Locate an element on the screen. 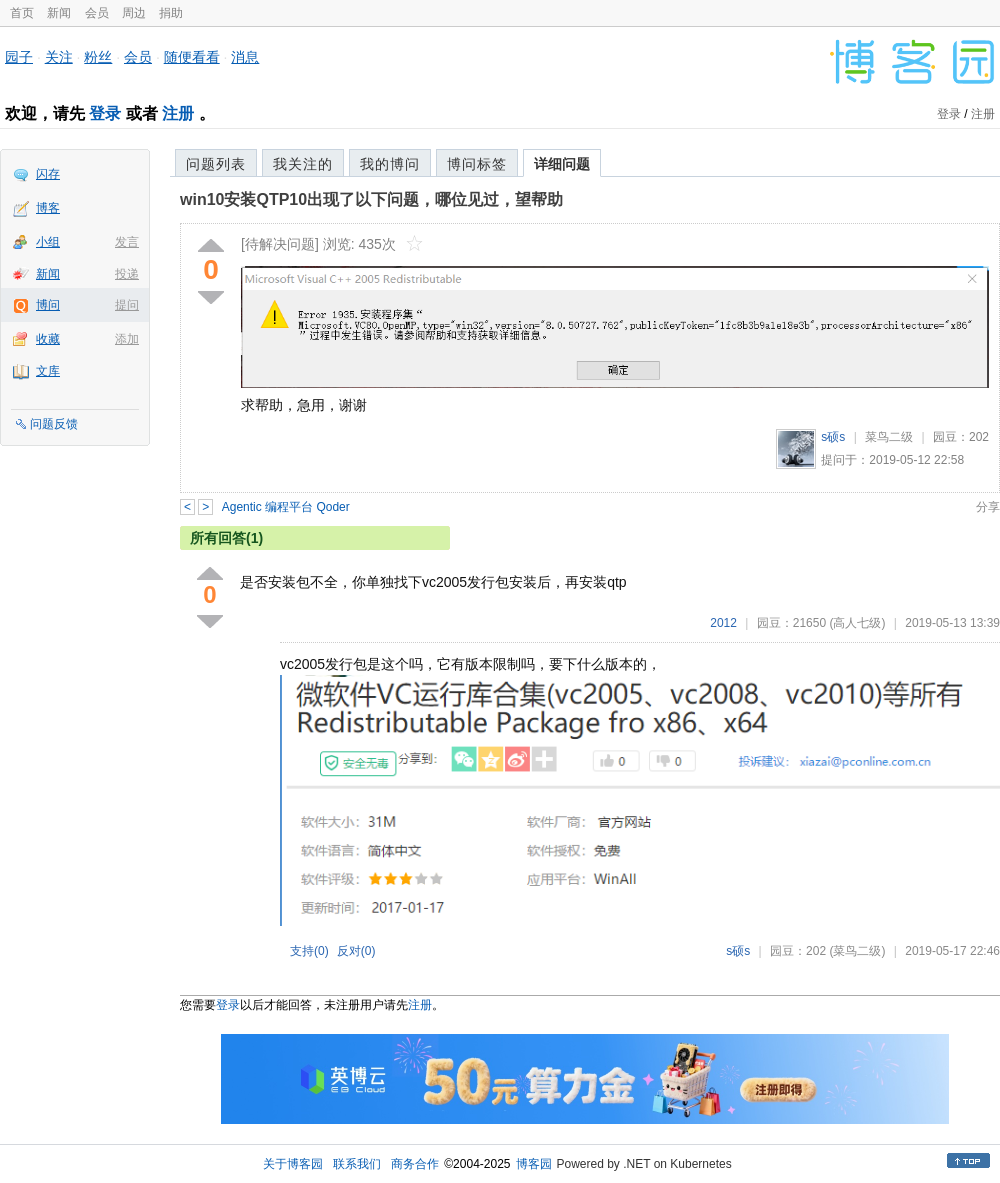  首页 is located at coordinates (22, 13).